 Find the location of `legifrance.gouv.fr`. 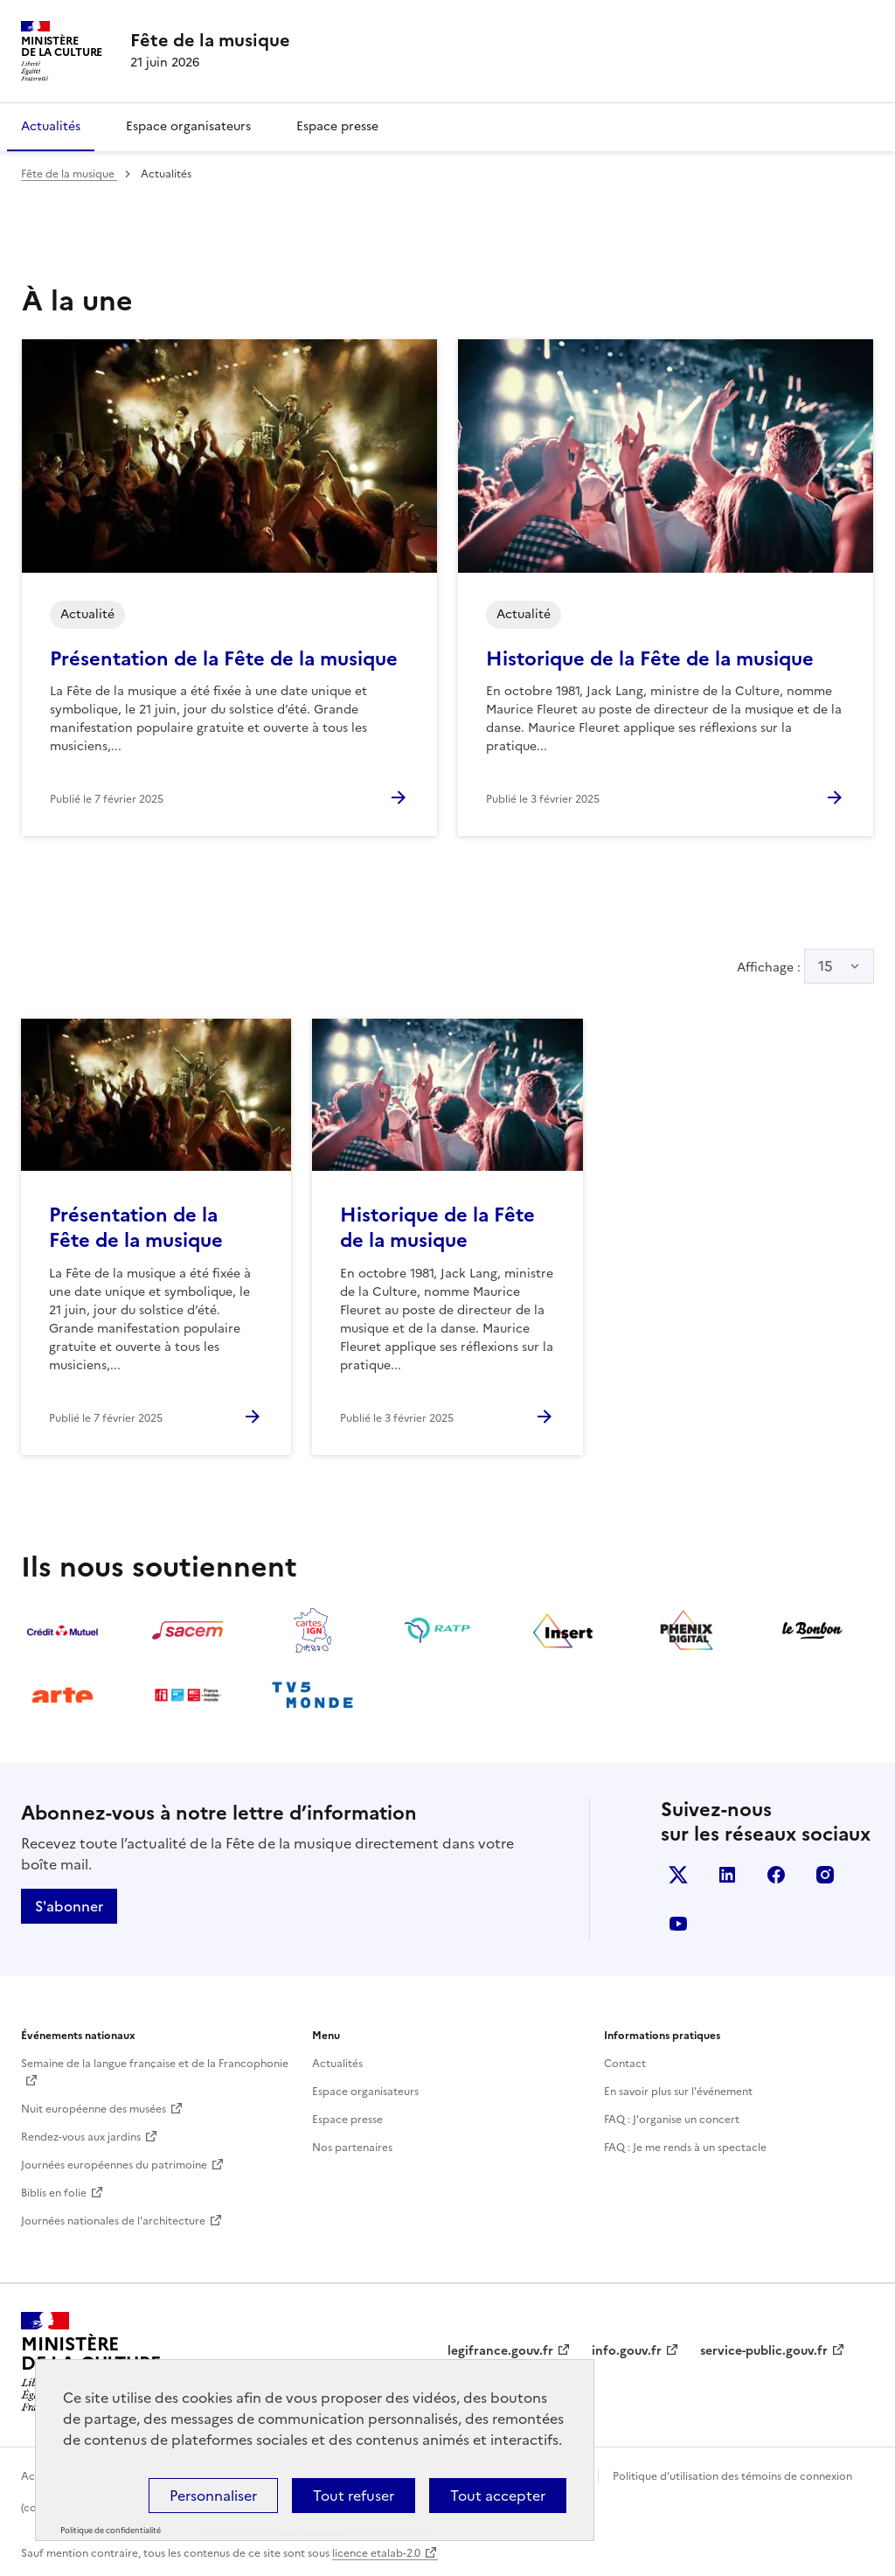

legifrance.gouv.fr is located at coordinates (500, 2351).